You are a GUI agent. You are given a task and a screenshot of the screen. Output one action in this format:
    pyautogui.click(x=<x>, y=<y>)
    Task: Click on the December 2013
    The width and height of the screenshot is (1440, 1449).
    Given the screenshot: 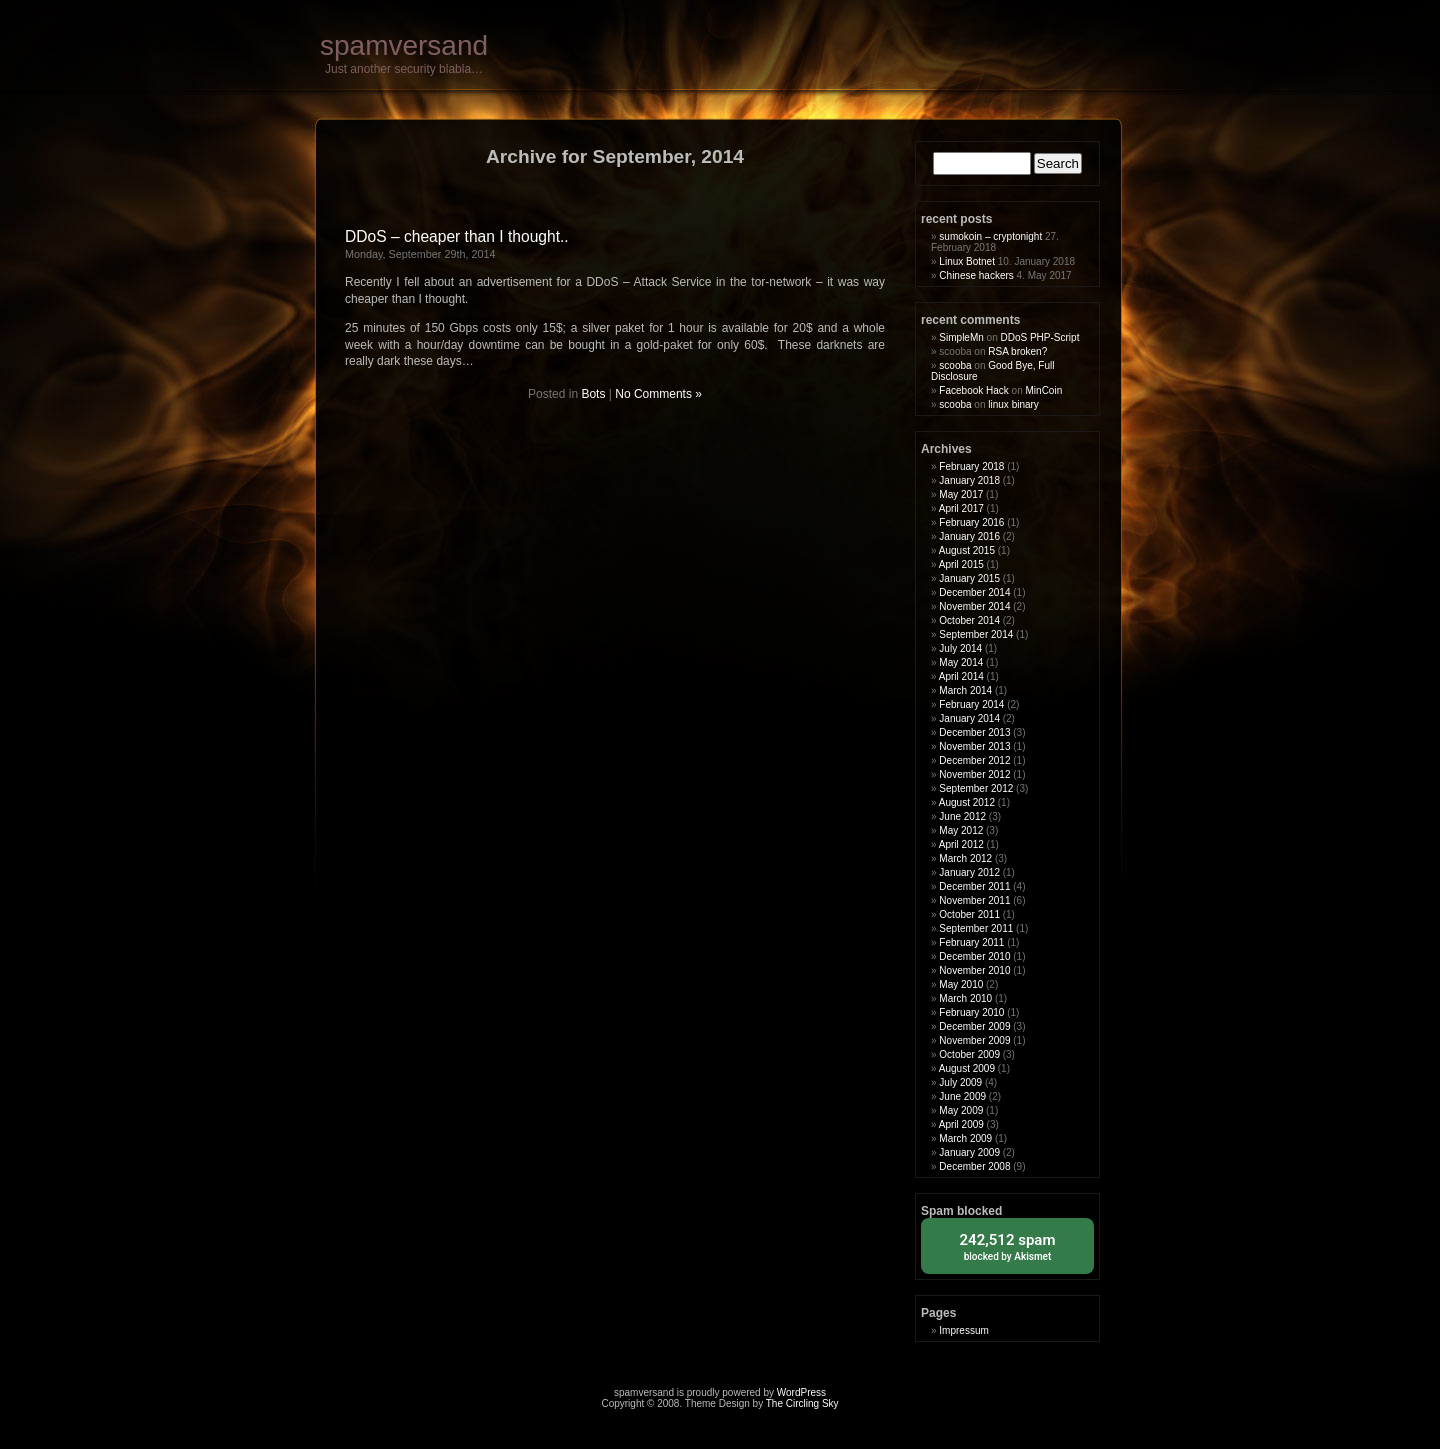 What is the action you would take?
    pyautogui.click(x=974, y=732)
    